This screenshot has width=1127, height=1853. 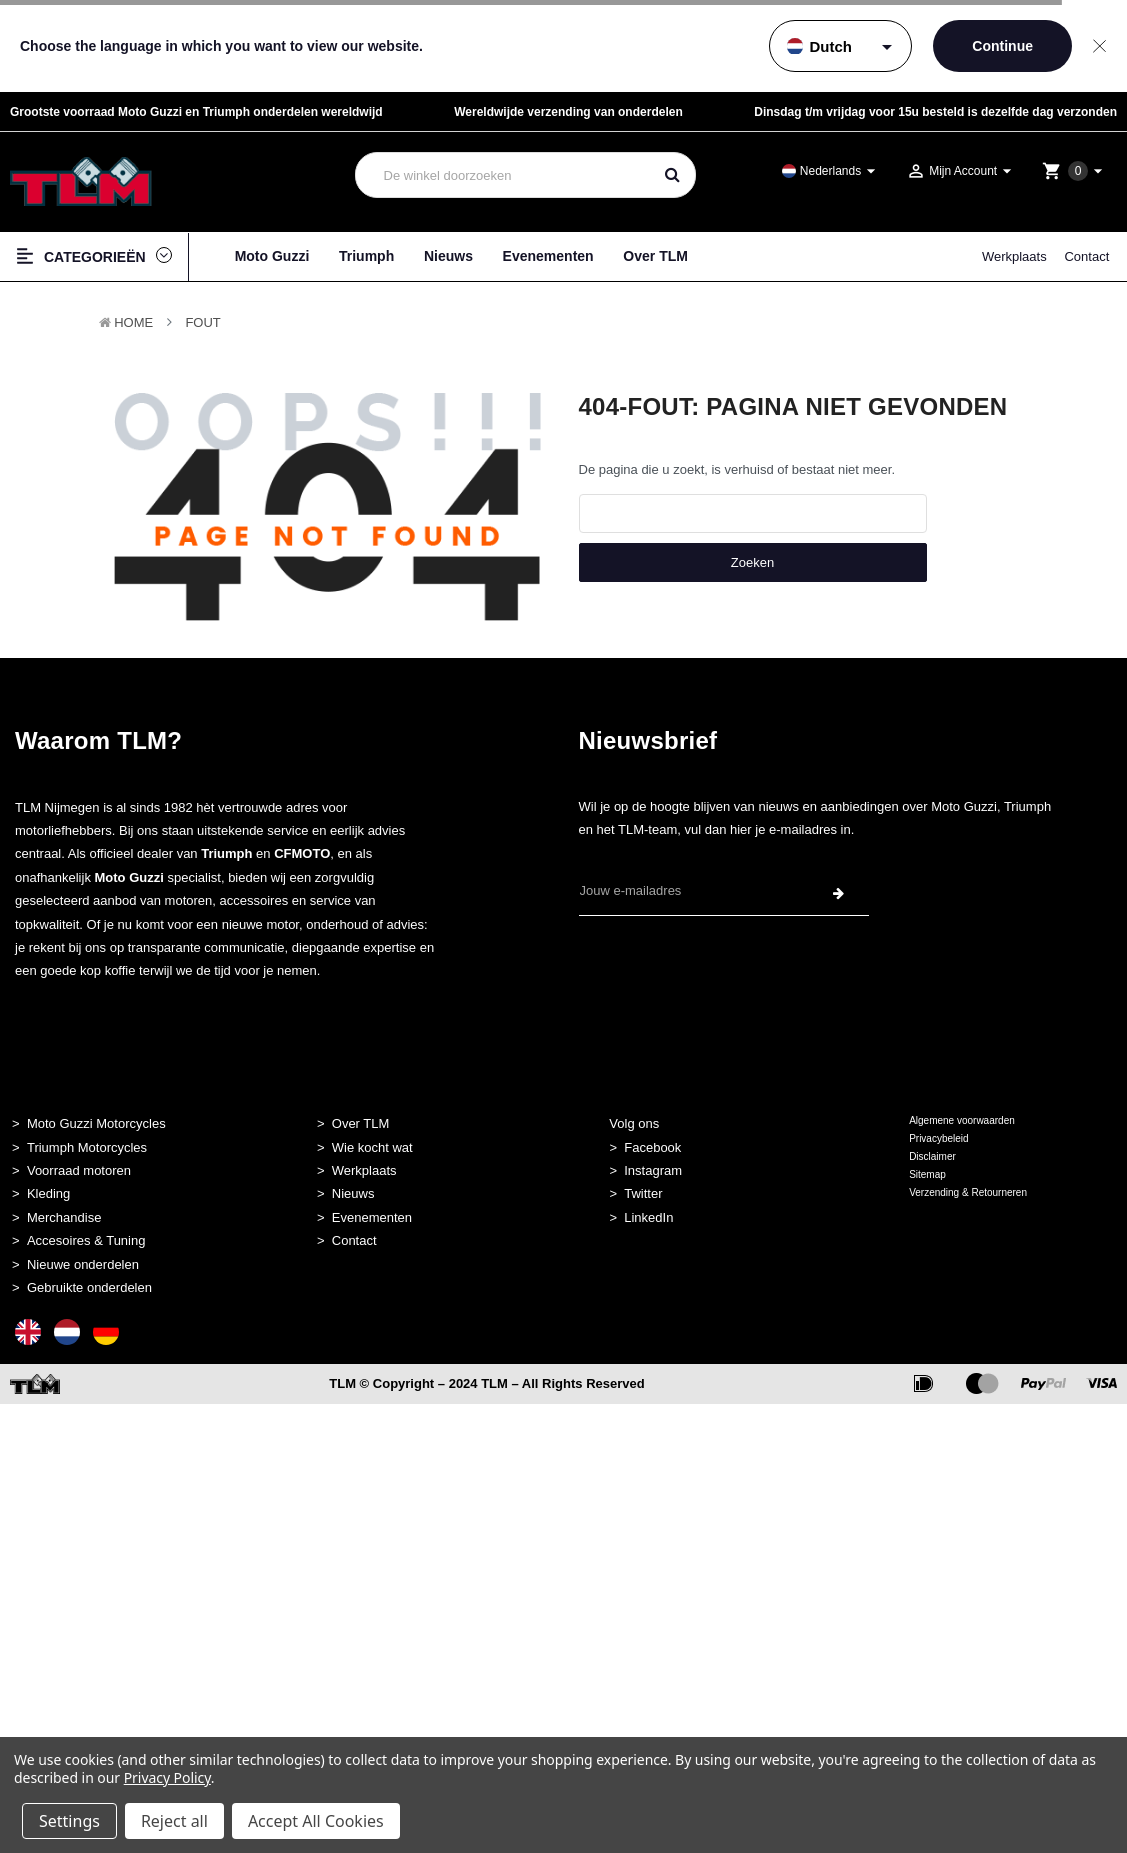 What do you see at coordinates (96, 1123) in the screenshot?
I see `Moto Guzzi Motorcycles` at bounding box center [96, 1123].